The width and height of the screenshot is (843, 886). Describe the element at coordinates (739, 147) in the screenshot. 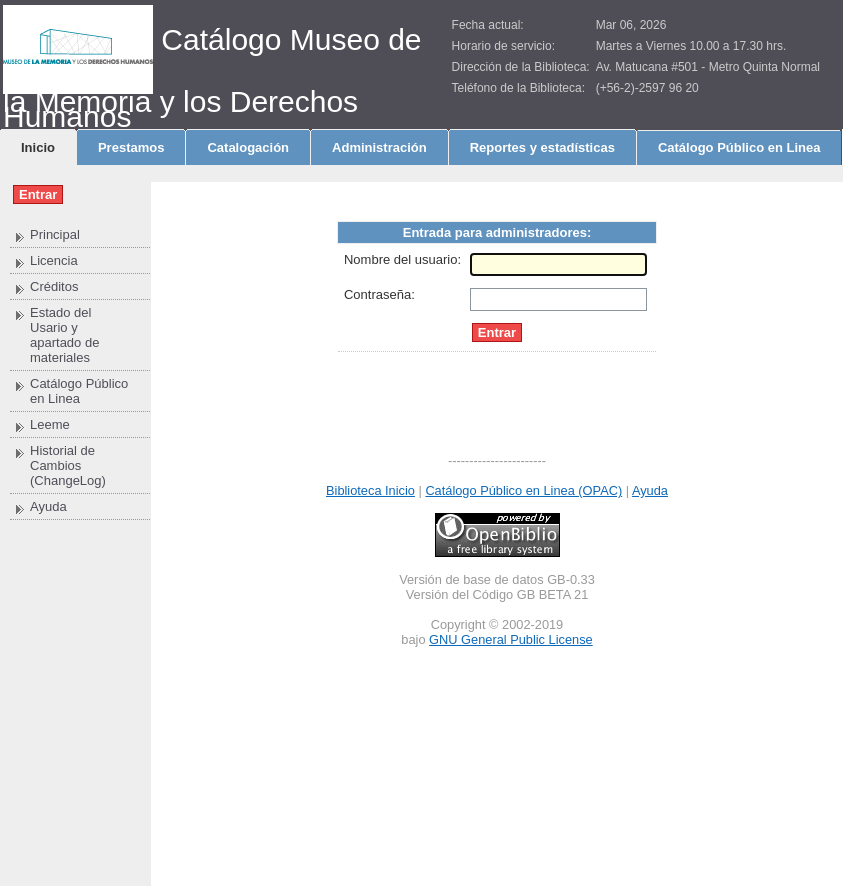

I see `Catálogo Público en Linea` at that location.